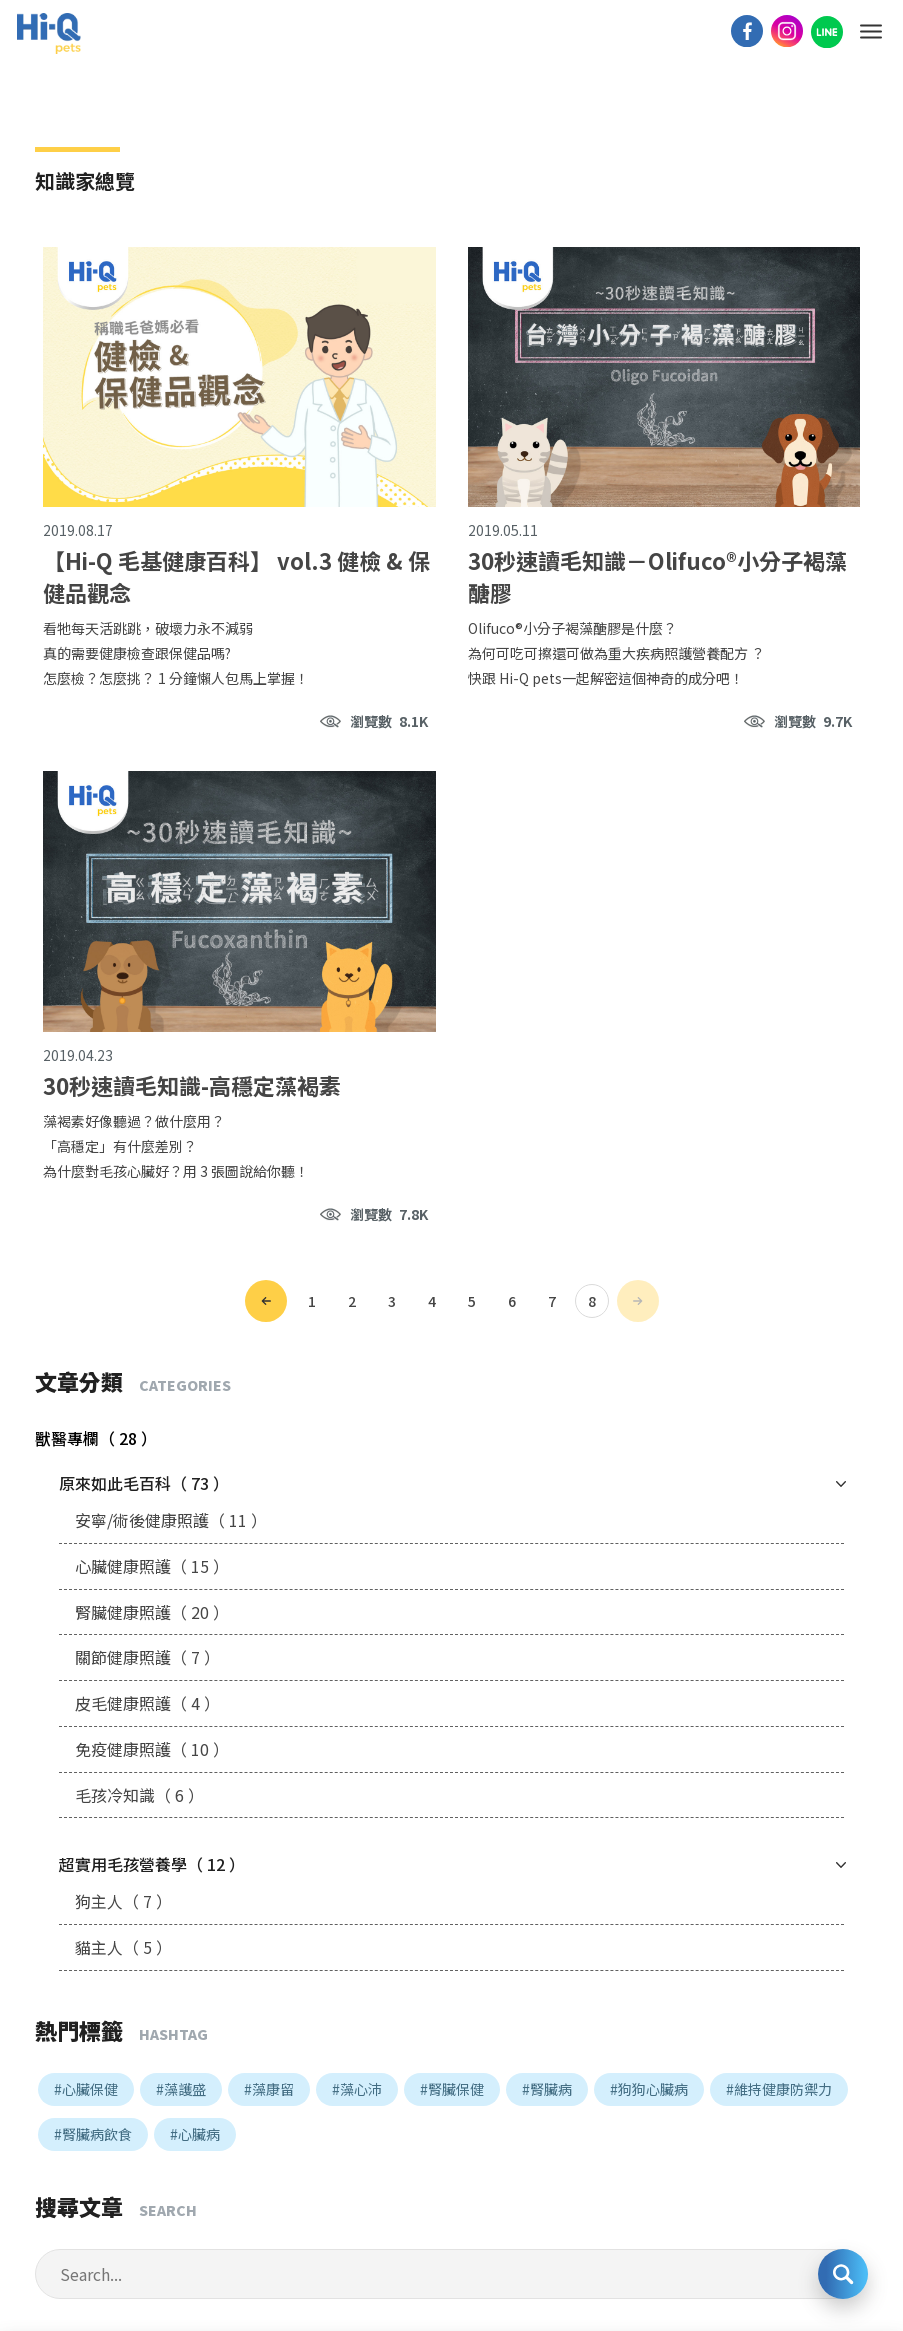 This screenshot has height=2331, width=903. What do you see at coordinates (269, 2089) in the screenshot?
I see `#藻康留` at bounding box center [269, 2089].